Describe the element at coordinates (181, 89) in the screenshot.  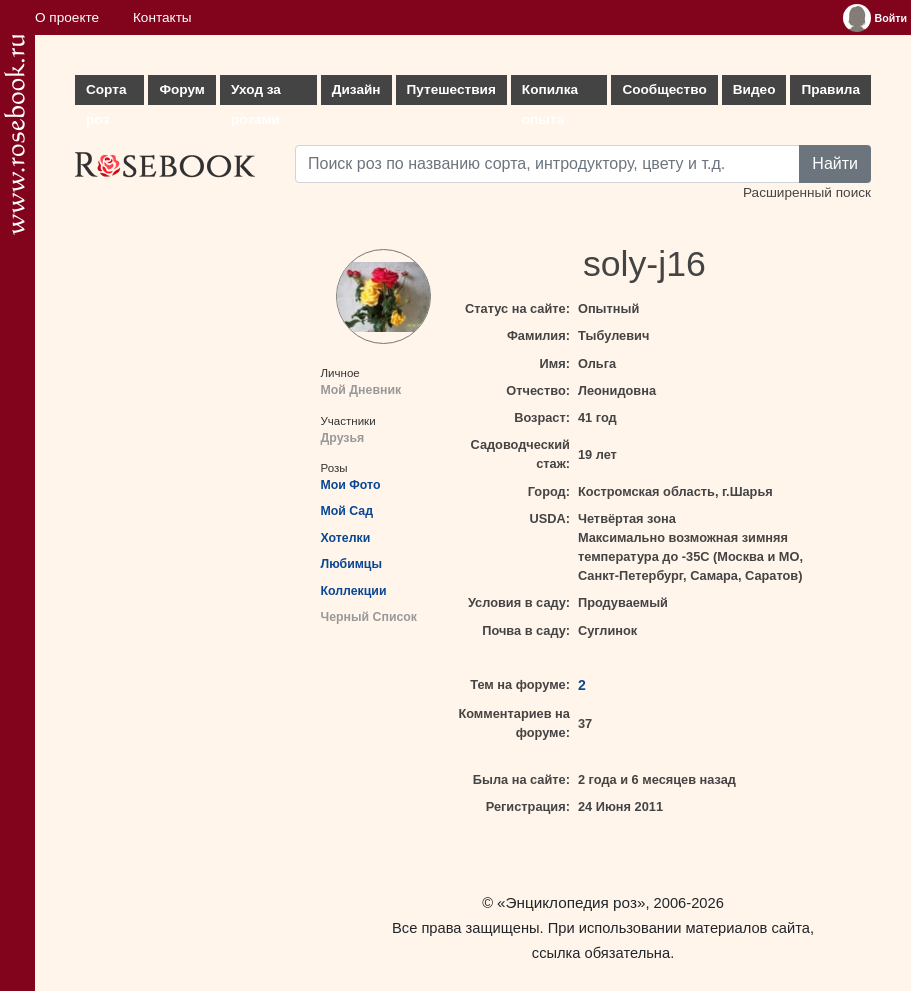
I see `Форум` at that location.